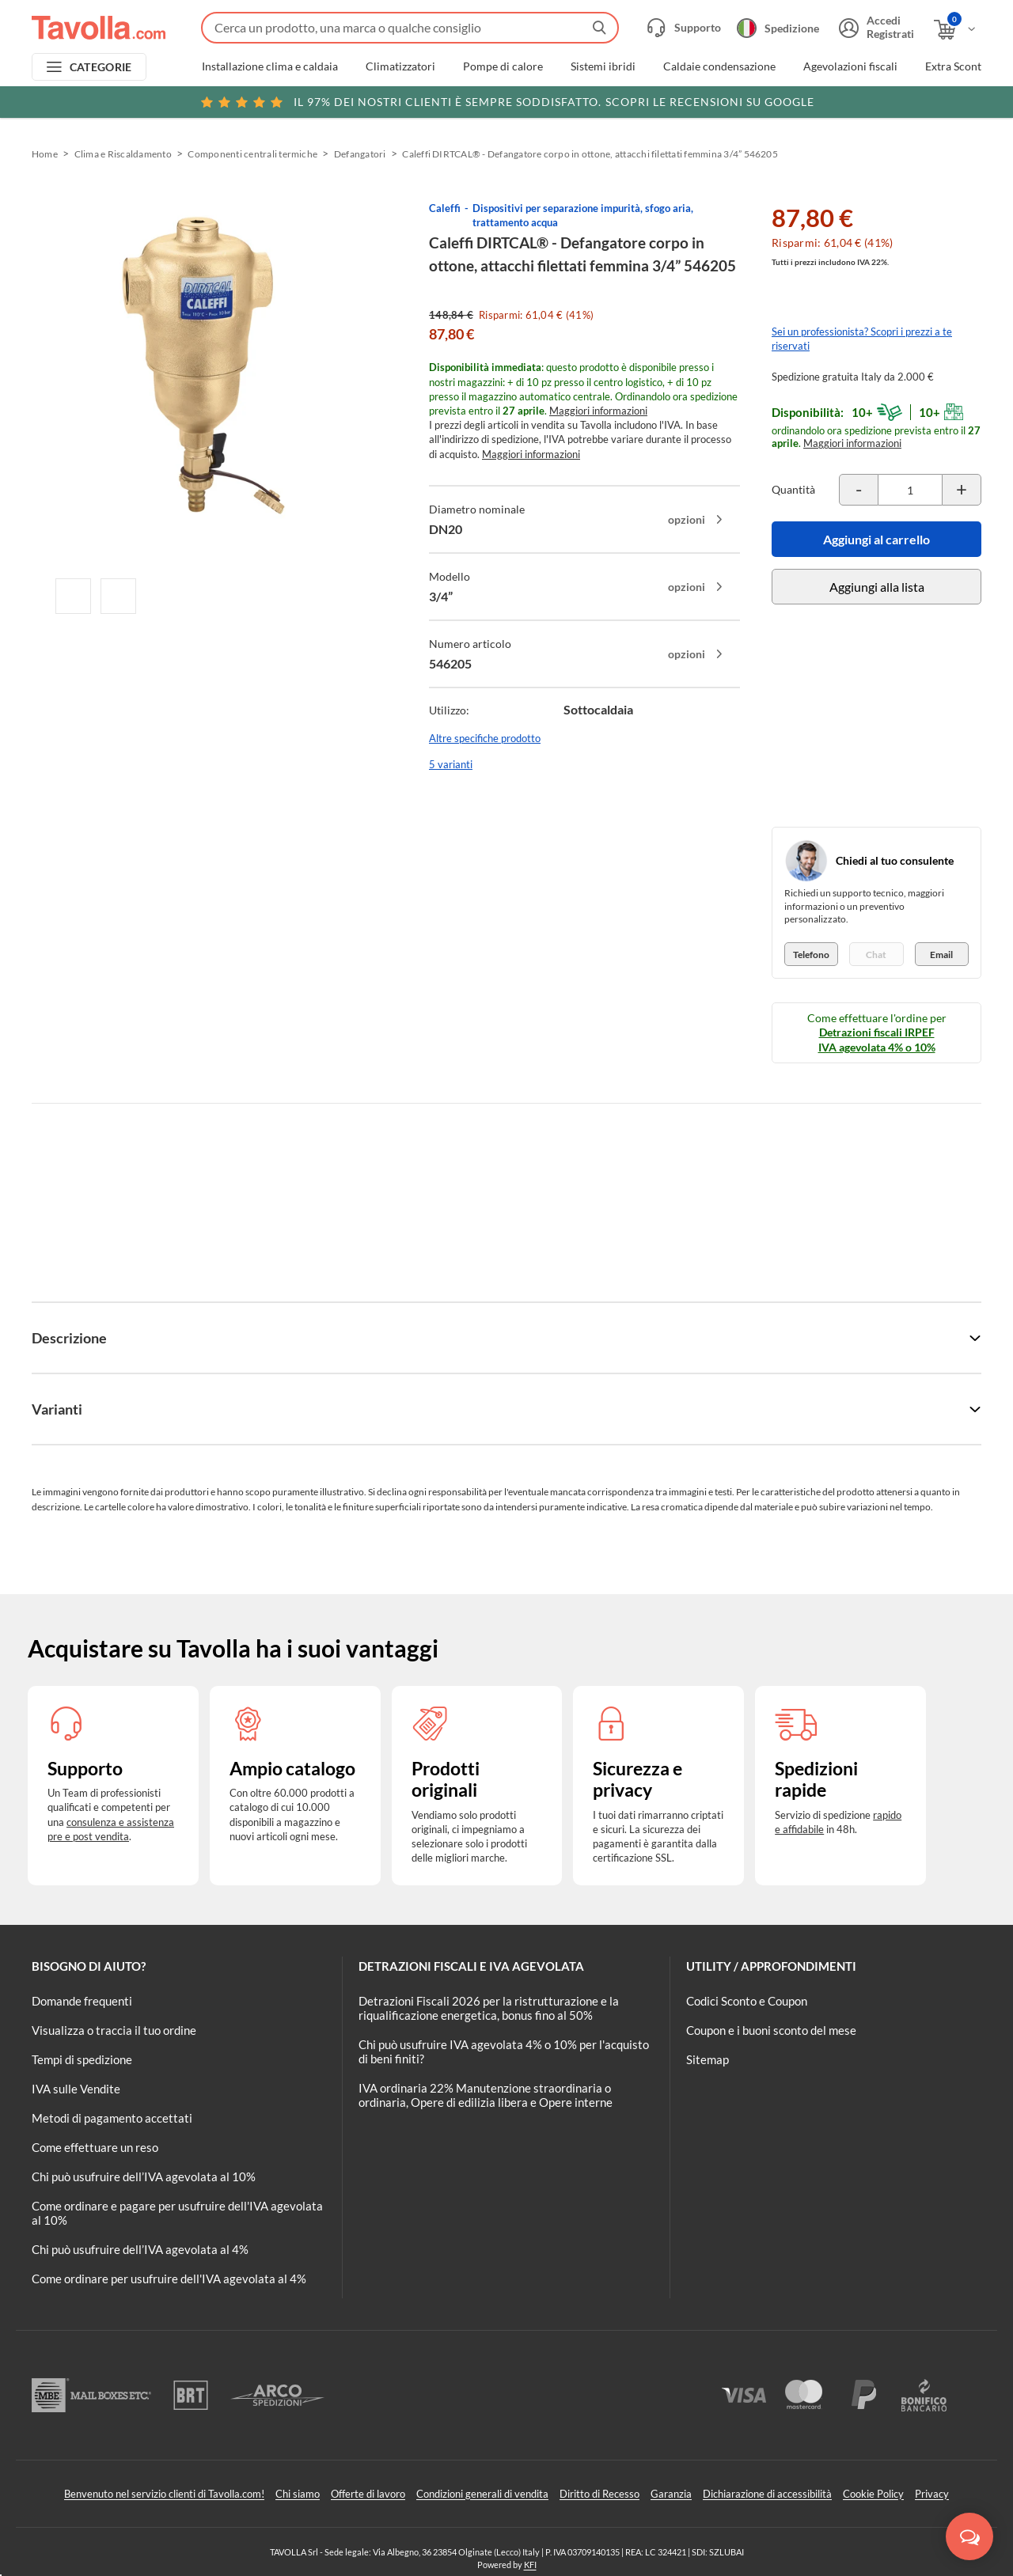 The height and width of the screenshot is (2576, 1013). I want to click on Chi può usufruire dell’IVA agevolata al 4%, so click(140, 2249).